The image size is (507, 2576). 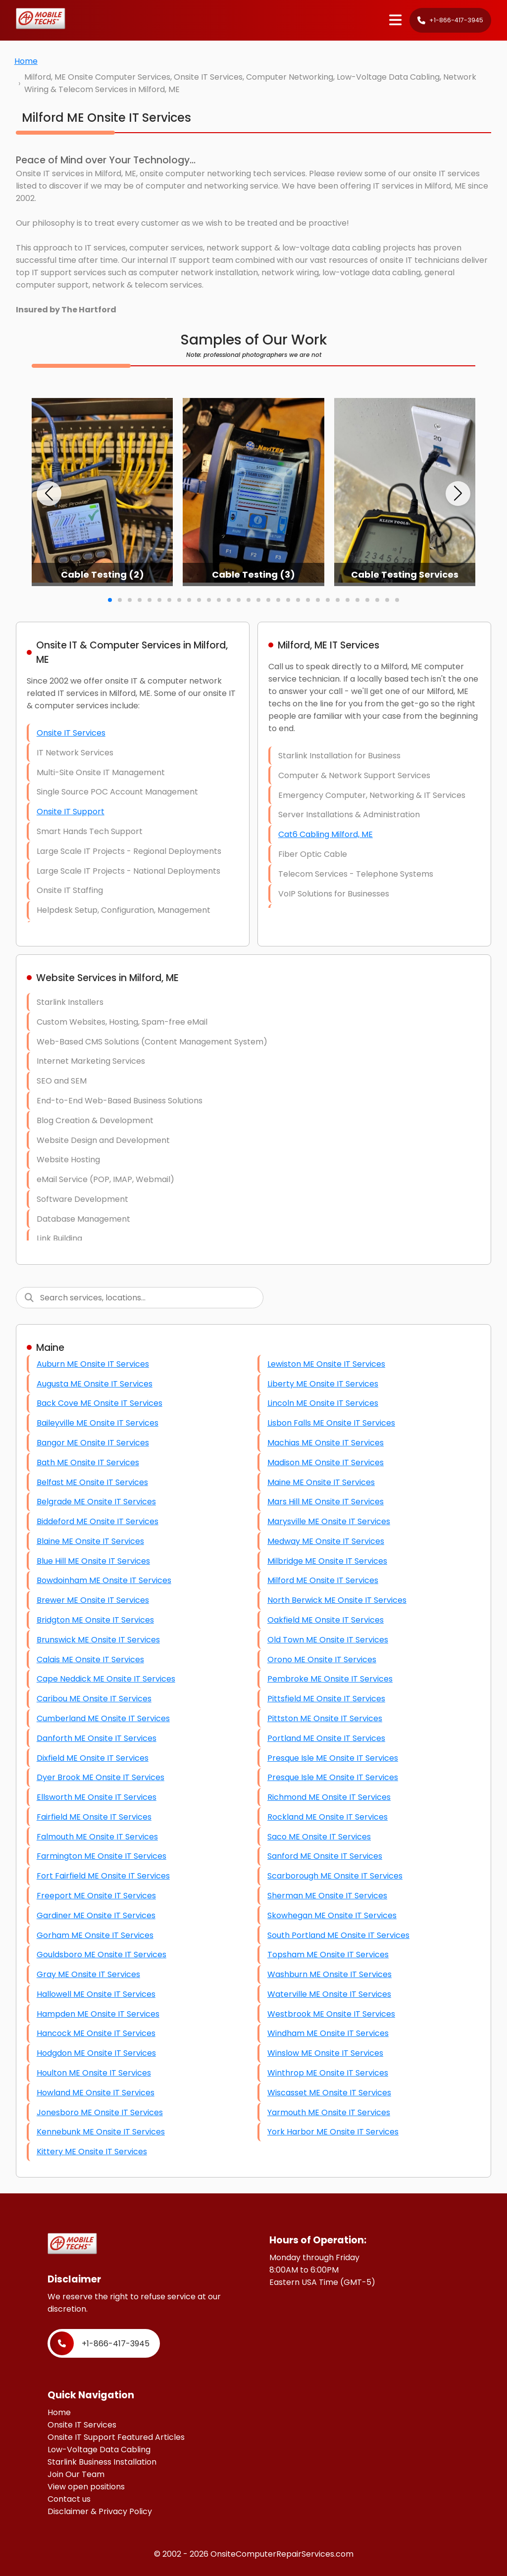 I want to click on Belgrade ME Onsite IT Services, so click(x=96, y=1501).